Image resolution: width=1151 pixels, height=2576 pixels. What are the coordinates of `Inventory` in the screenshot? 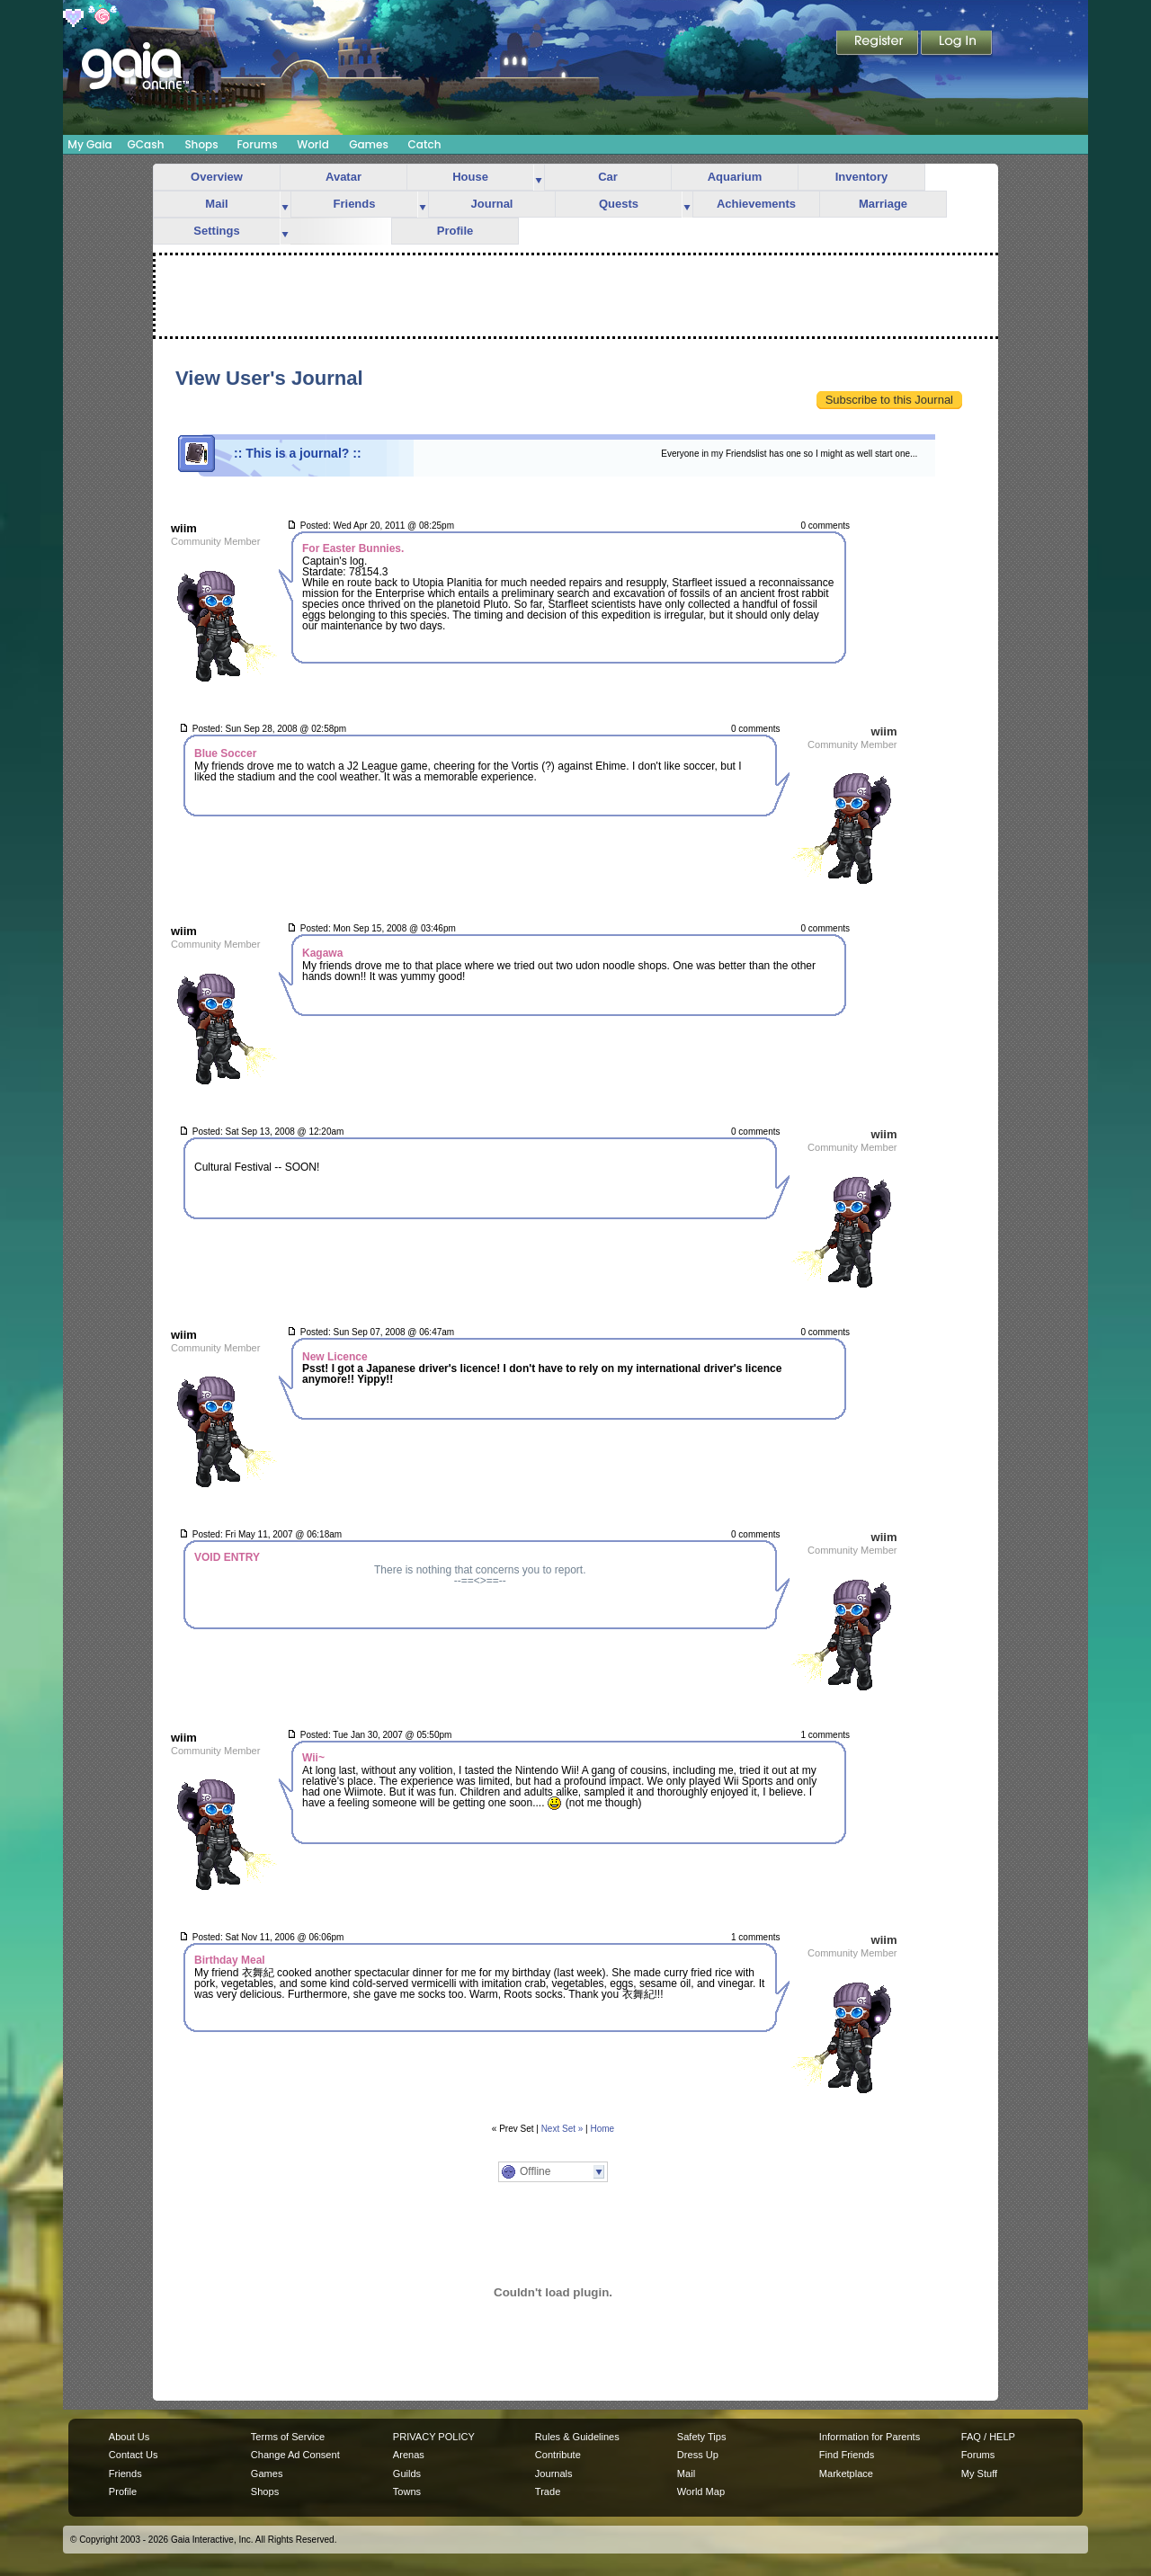 It's located at (861, 176).